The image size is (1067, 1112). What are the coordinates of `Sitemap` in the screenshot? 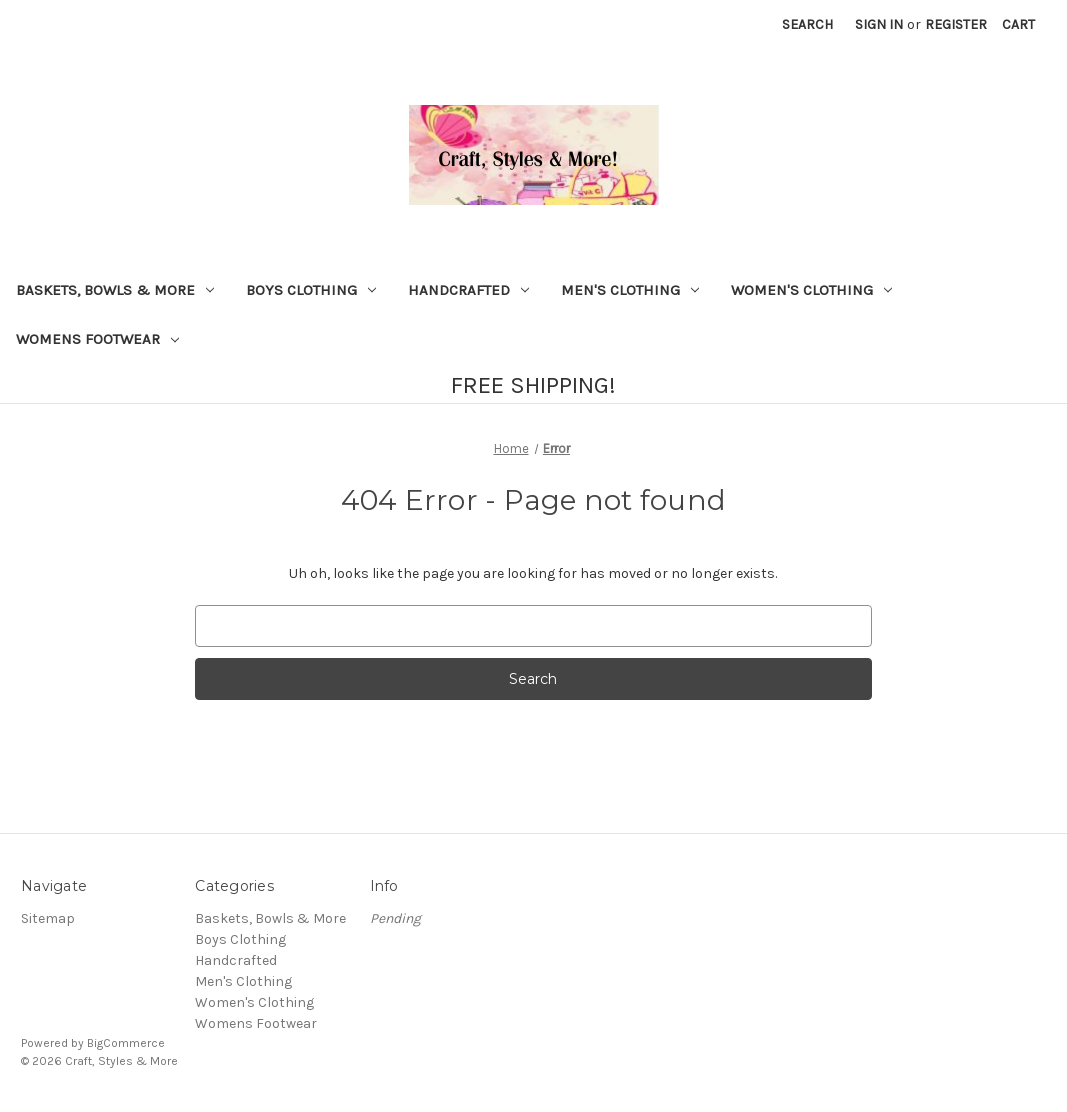 It's located at (48, 918).